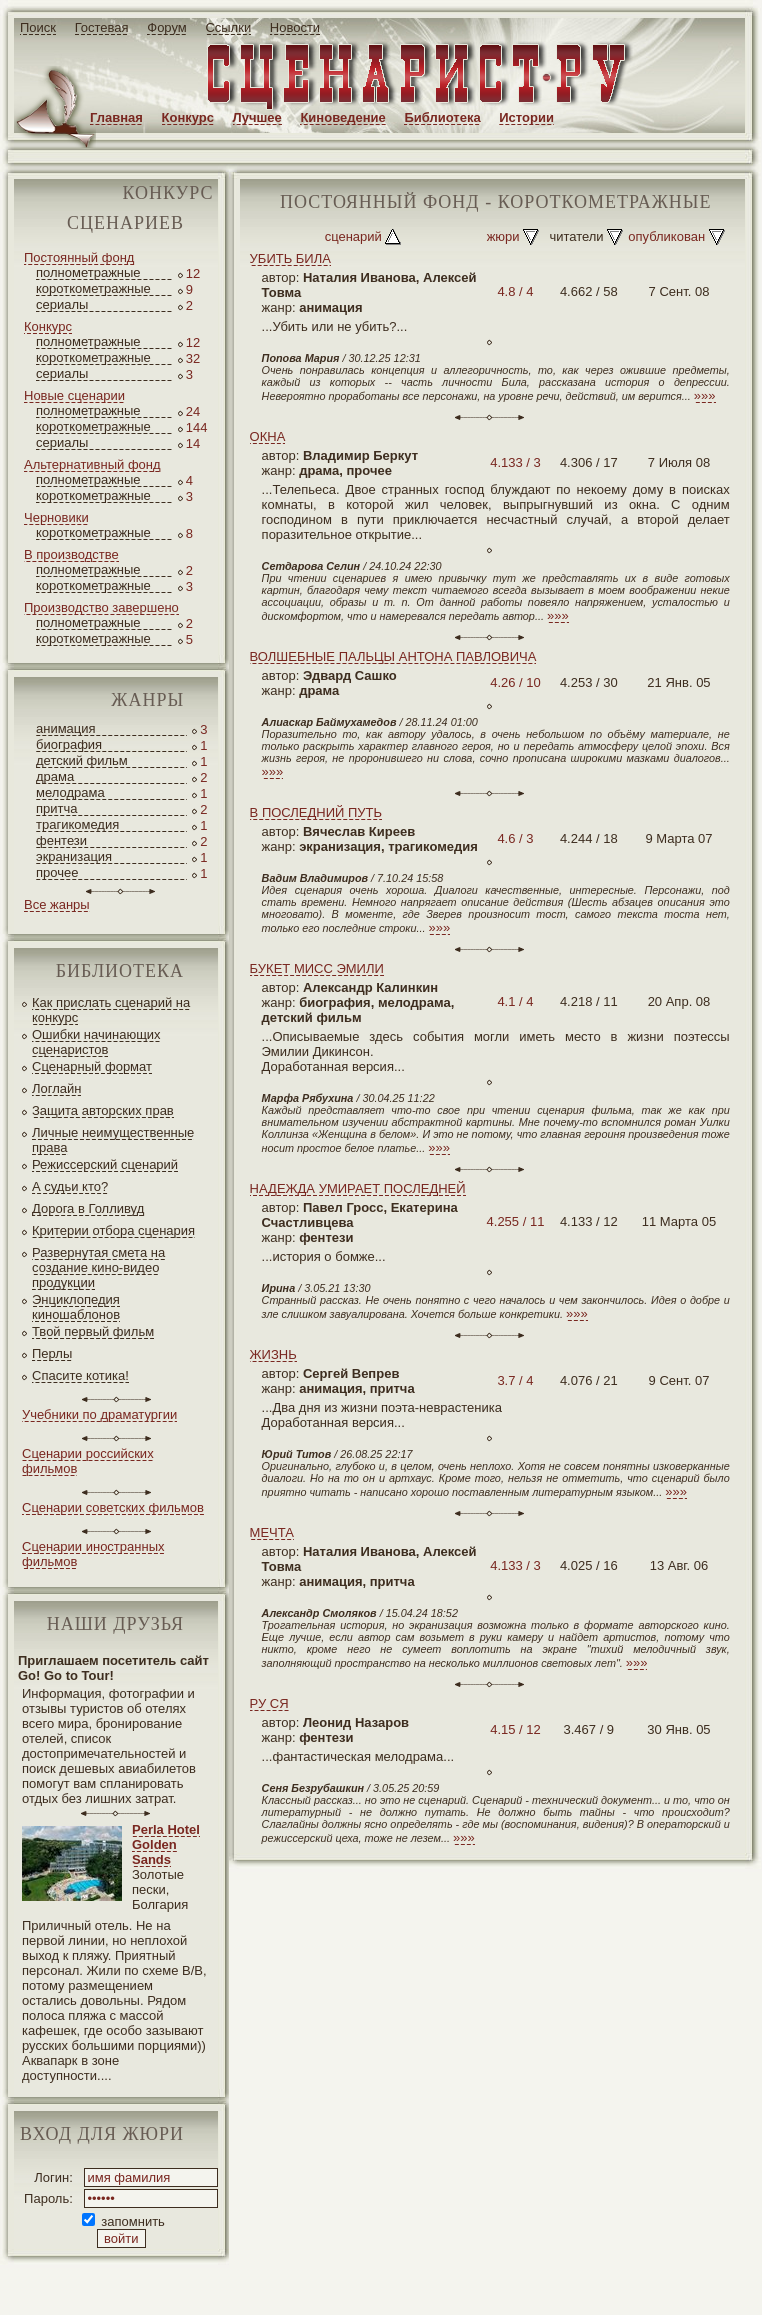  What do you see at coordinates (295, 27) in the screenshot?
I see `Новости` at bounding box center [295, 27].